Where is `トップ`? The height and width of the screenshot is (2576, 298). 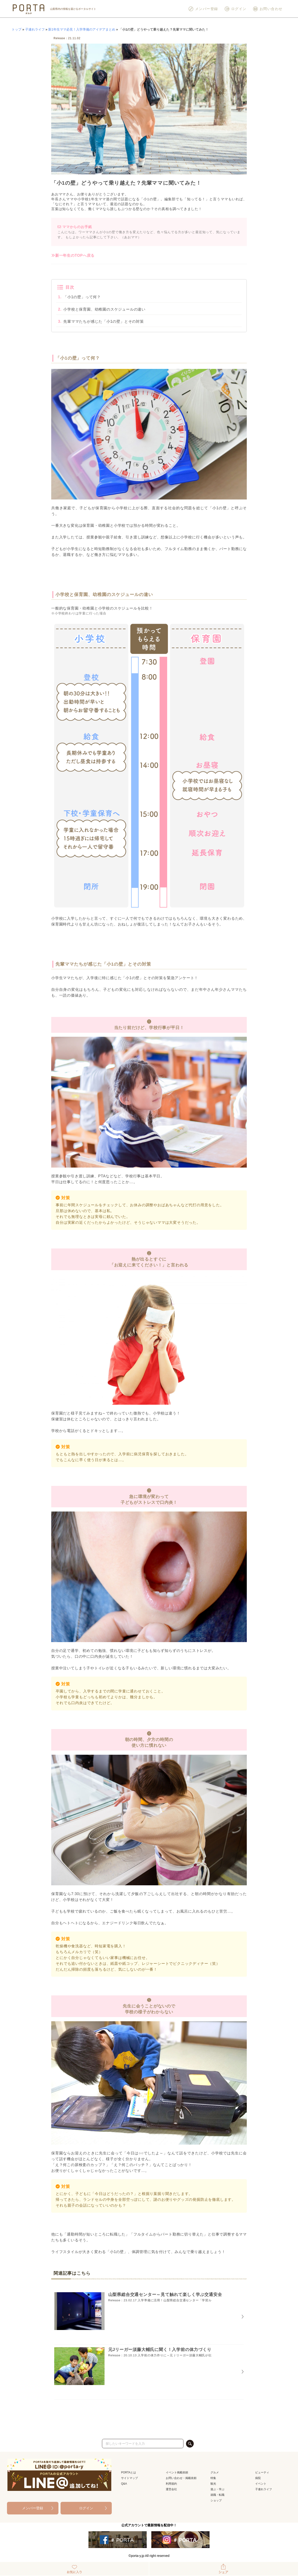
トップ is located at coordinates (16, 29).